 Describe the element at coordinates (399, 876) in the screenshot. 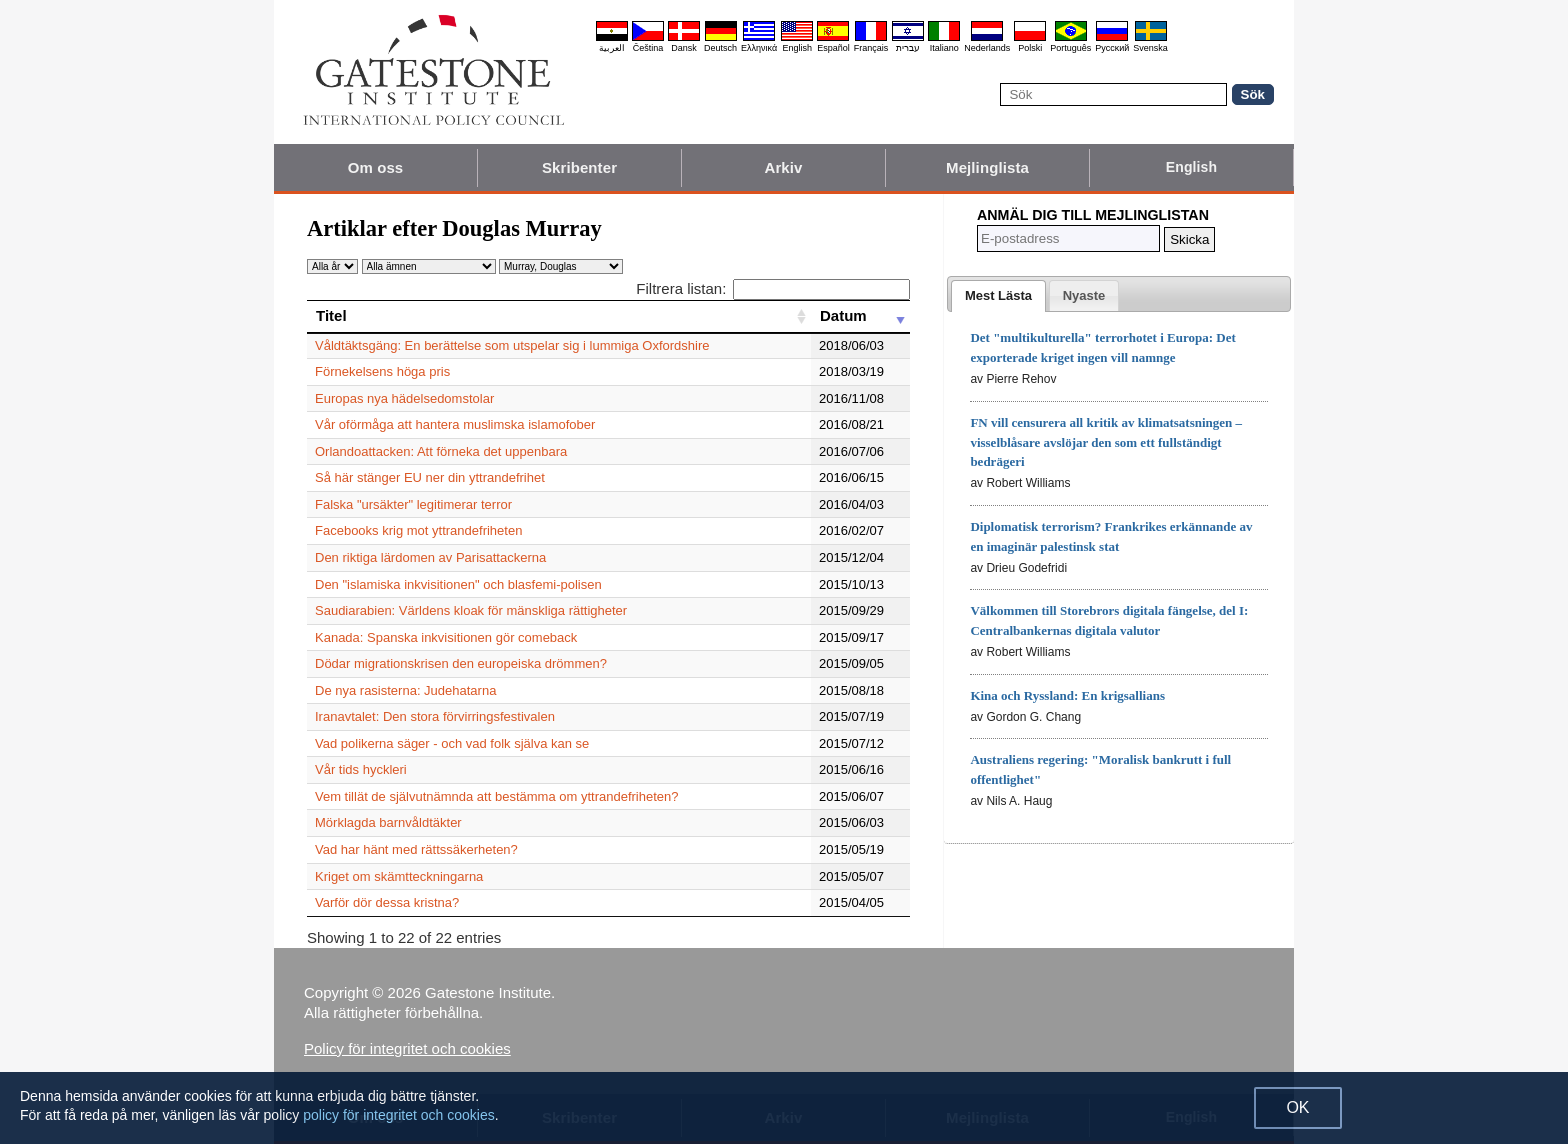

I see `Kriget om skämtteckningarna` at that location.